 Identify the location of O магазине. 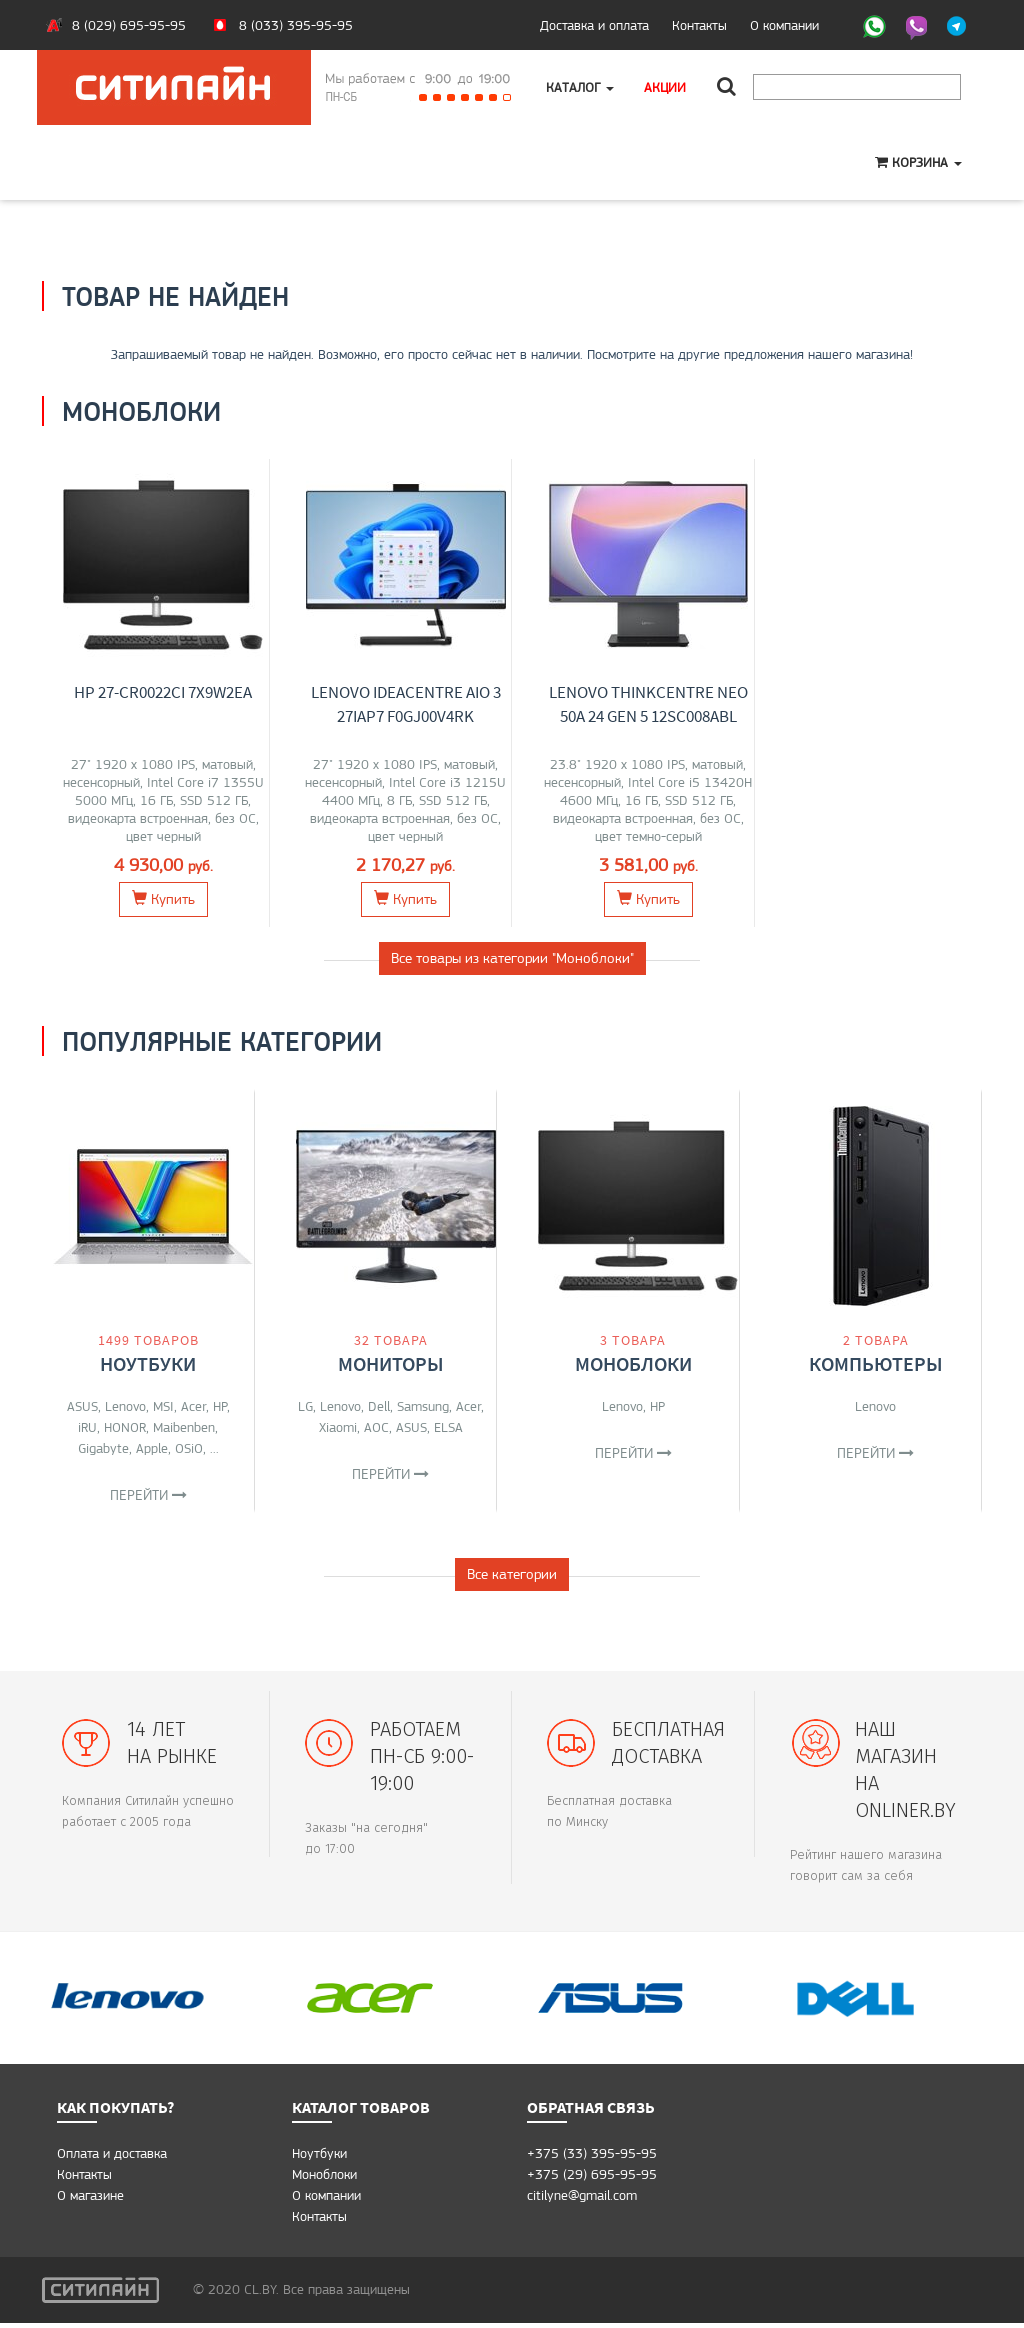
(90, 2200).